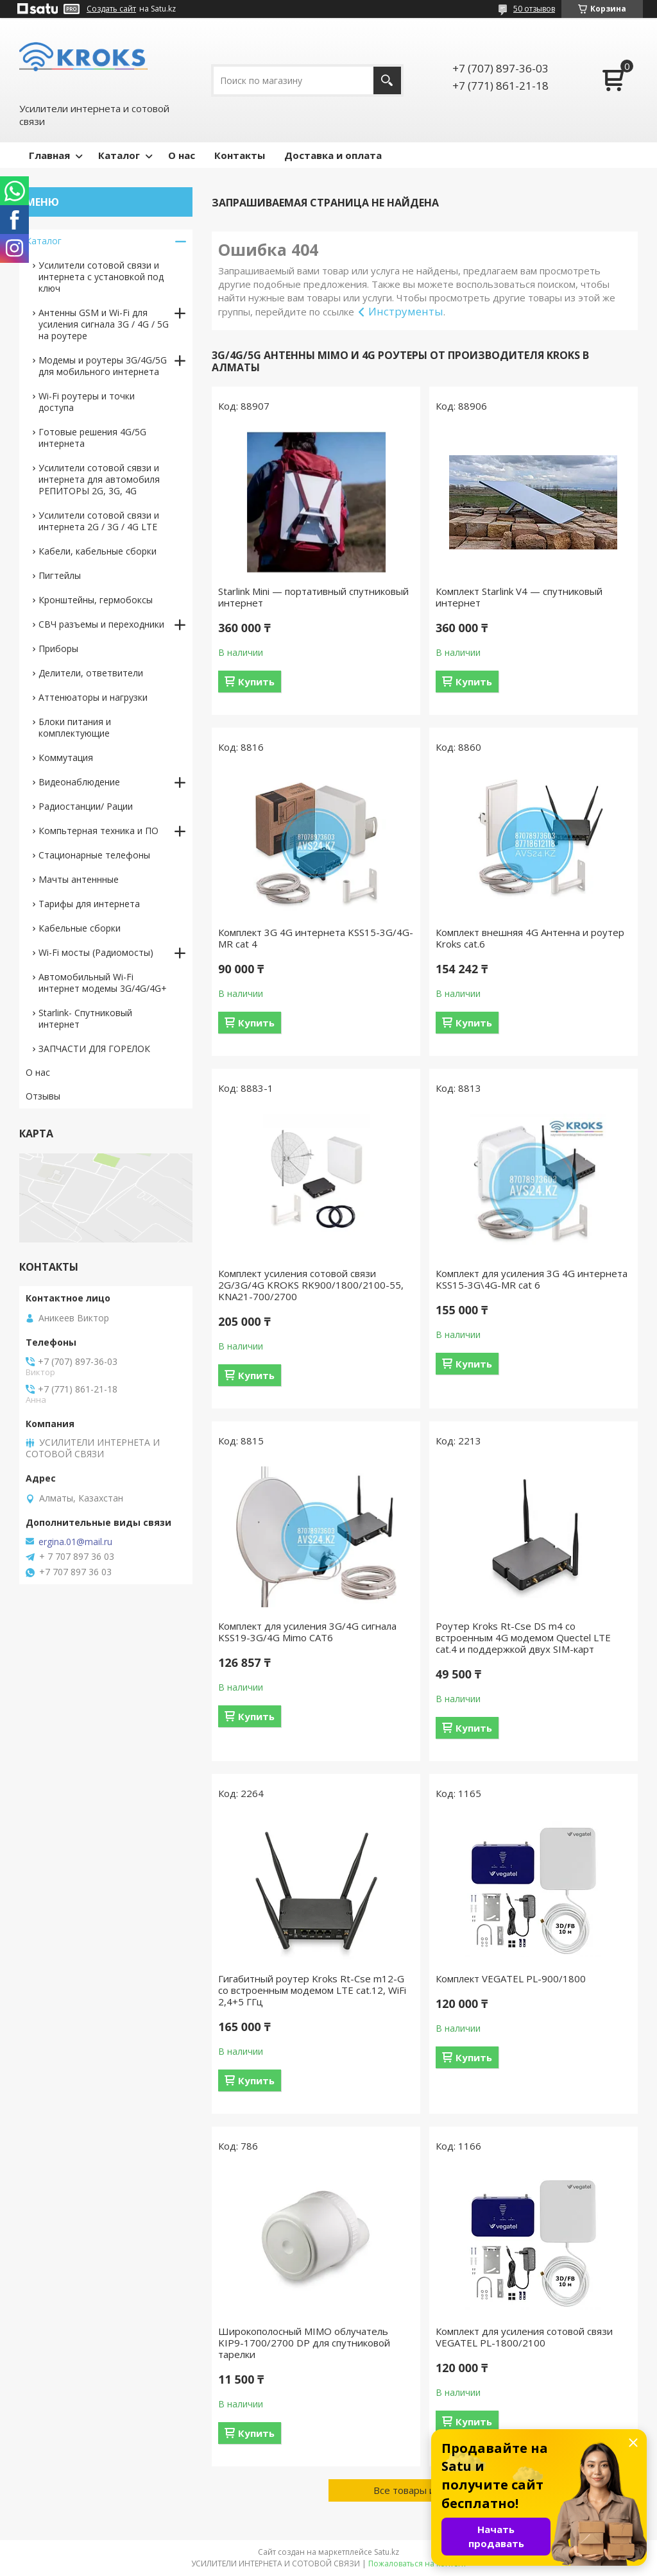 The height and width of the screenshot is (2576, 657). Describe the element at coordinates (523, 1637) in the screenshot. I see `Роутер Kroks Rt-Cse DS m4 со встроенным 4G модемом Quectel LTE cat.4 и поддержкой двух SIM-карт` at that location.